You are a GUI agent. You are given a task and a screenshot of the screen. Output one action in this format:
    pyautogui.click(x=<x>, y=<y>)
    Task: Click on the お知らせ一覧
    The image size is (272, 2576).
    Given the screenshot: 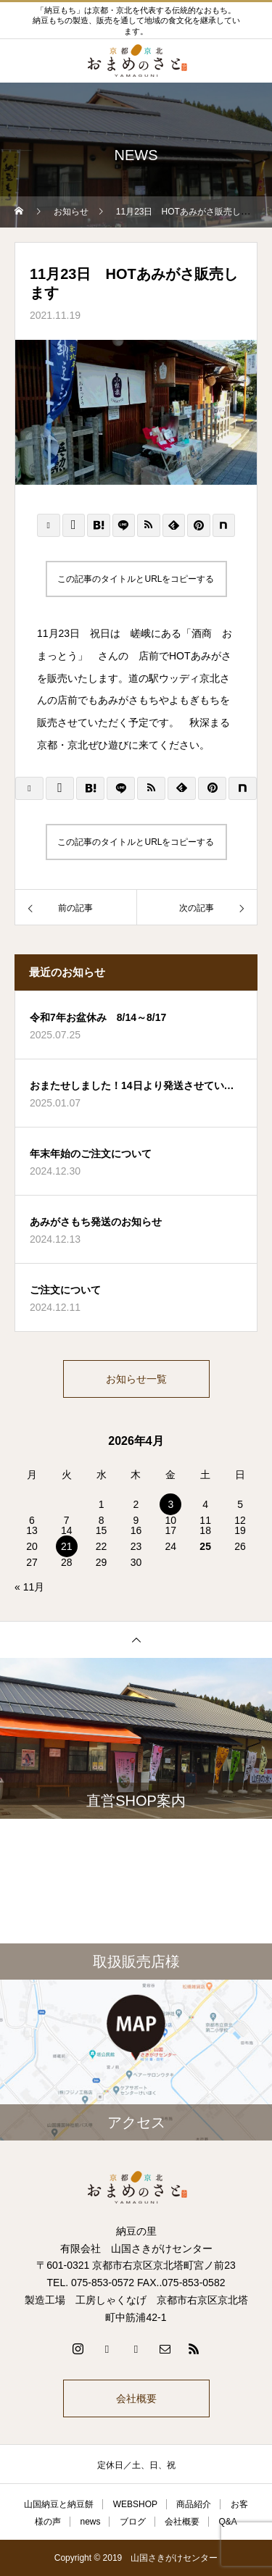 What is the action you would take?
    pyautogui.click(x=136, y=1379)
    